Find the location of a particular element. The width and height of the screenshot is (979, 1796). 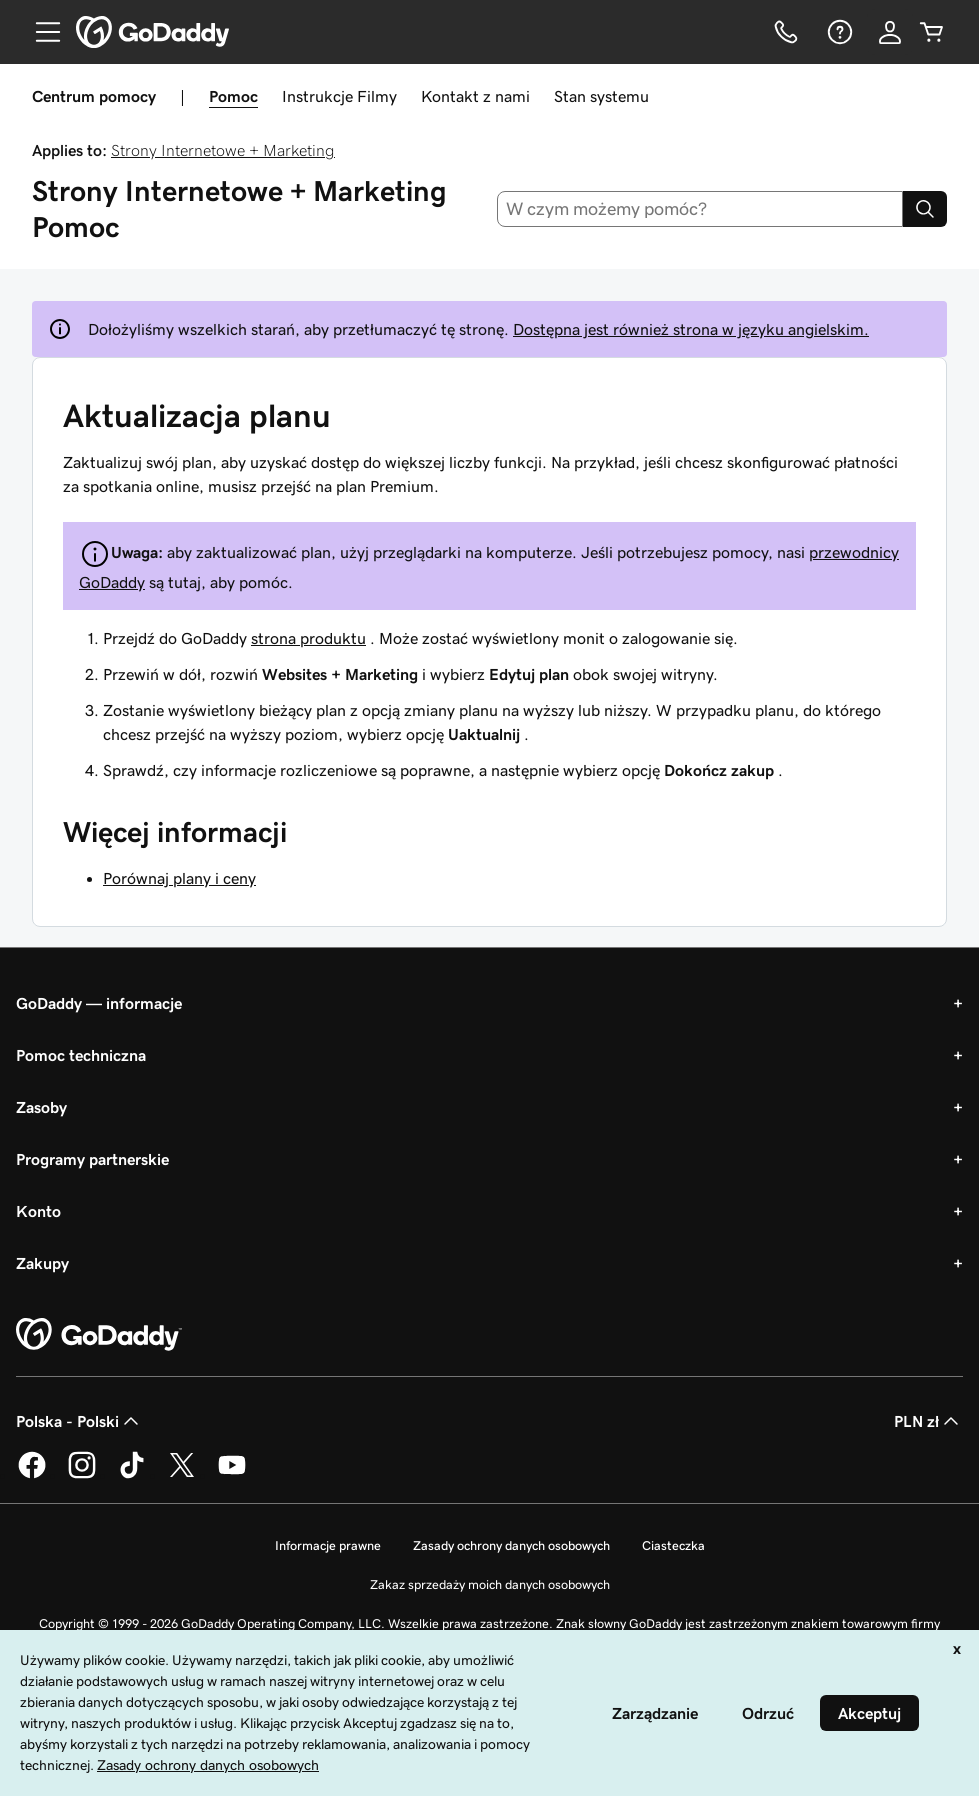

Informacje prawne is located at coordinates (328, 1545).